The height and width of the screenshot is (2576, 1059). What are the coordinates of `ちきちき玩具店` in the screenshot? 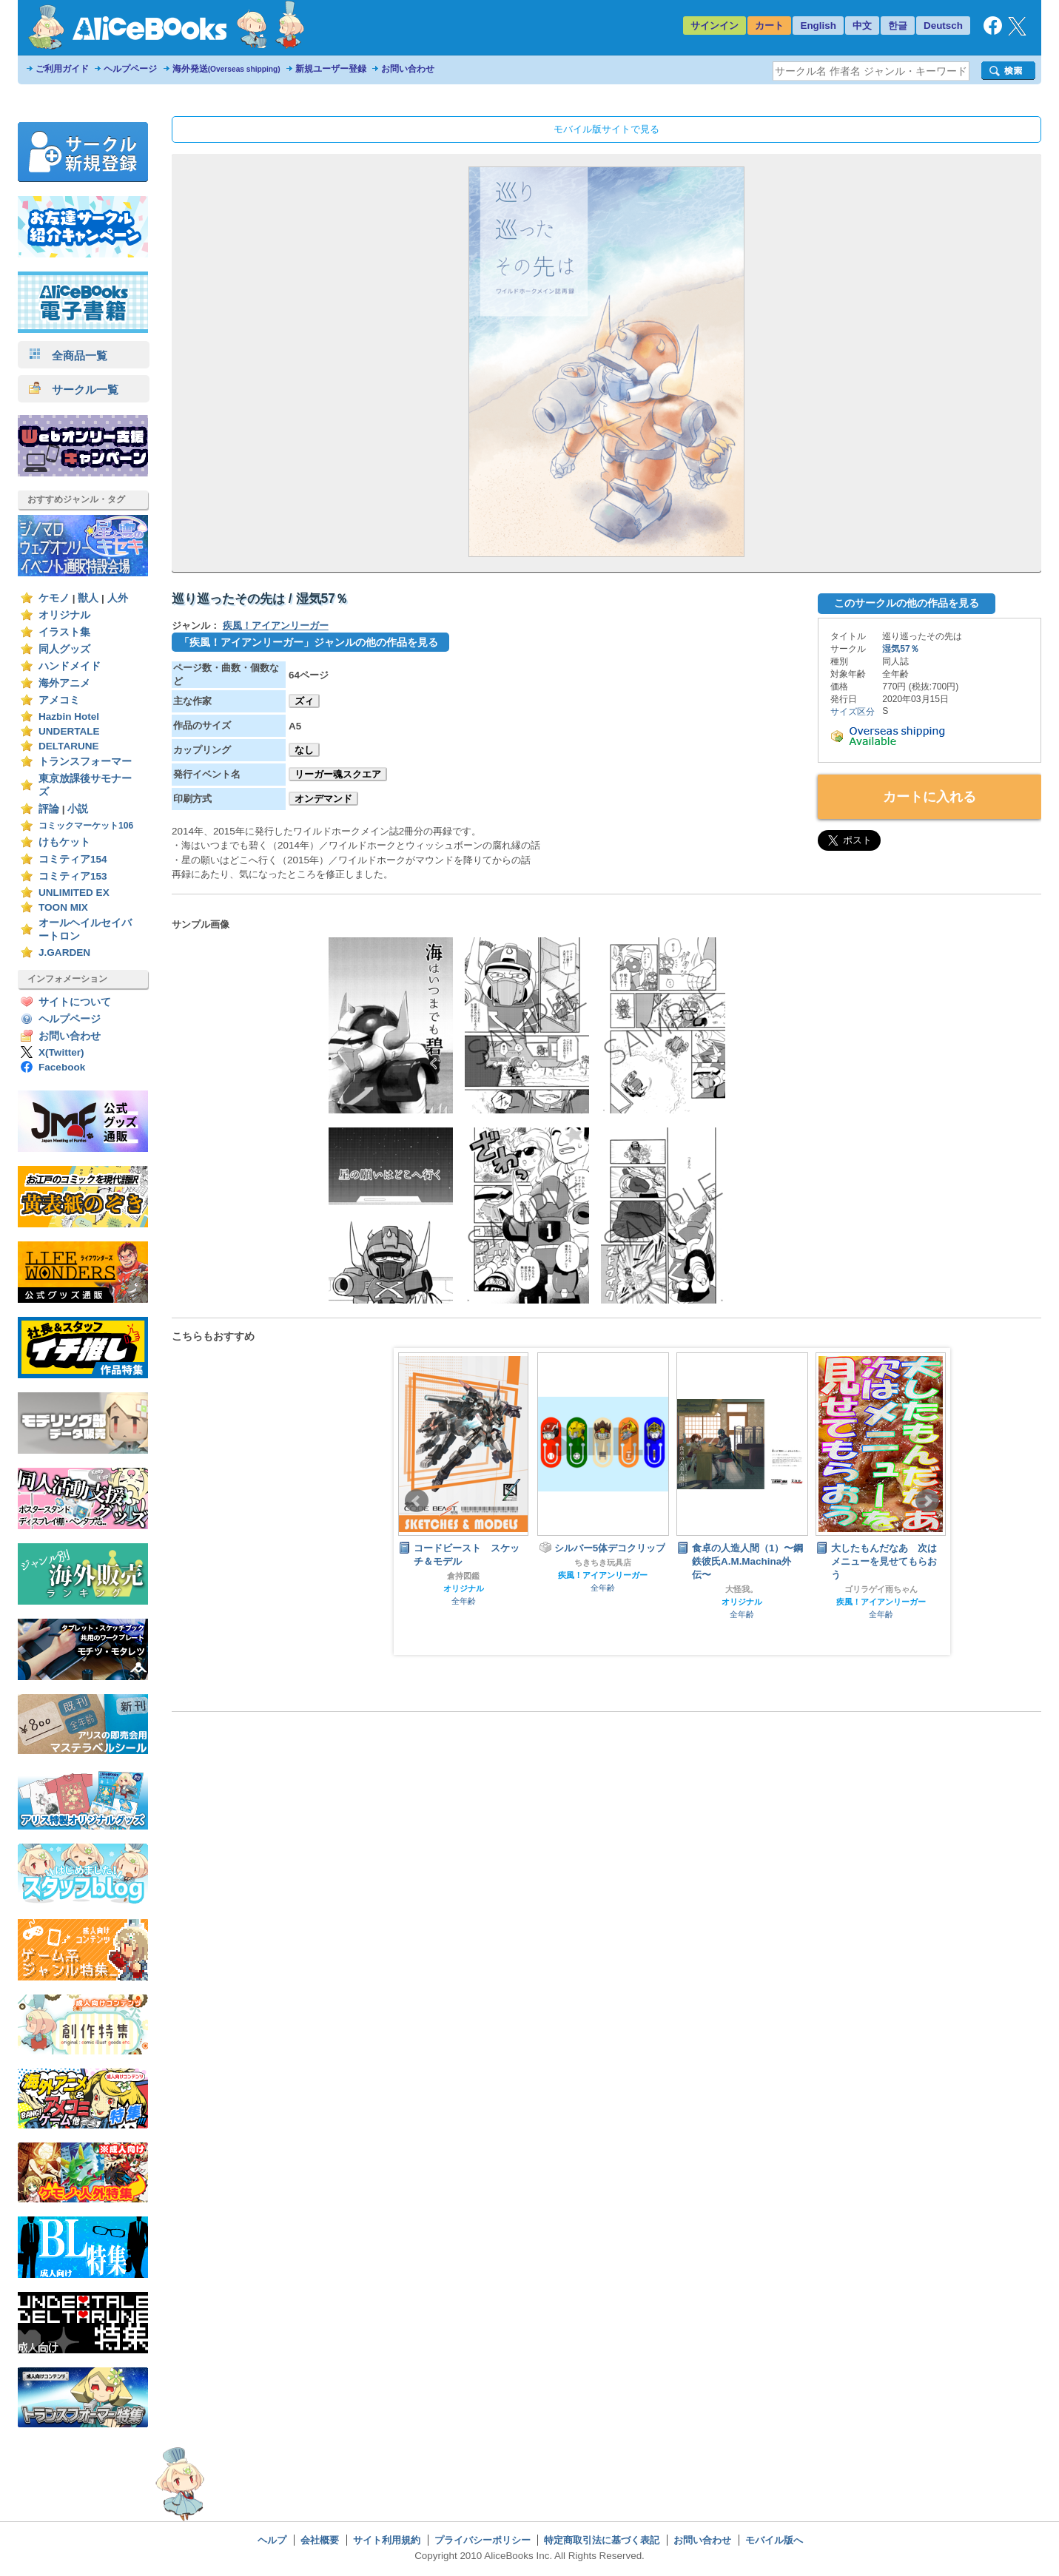 It's located at (602, 1562).